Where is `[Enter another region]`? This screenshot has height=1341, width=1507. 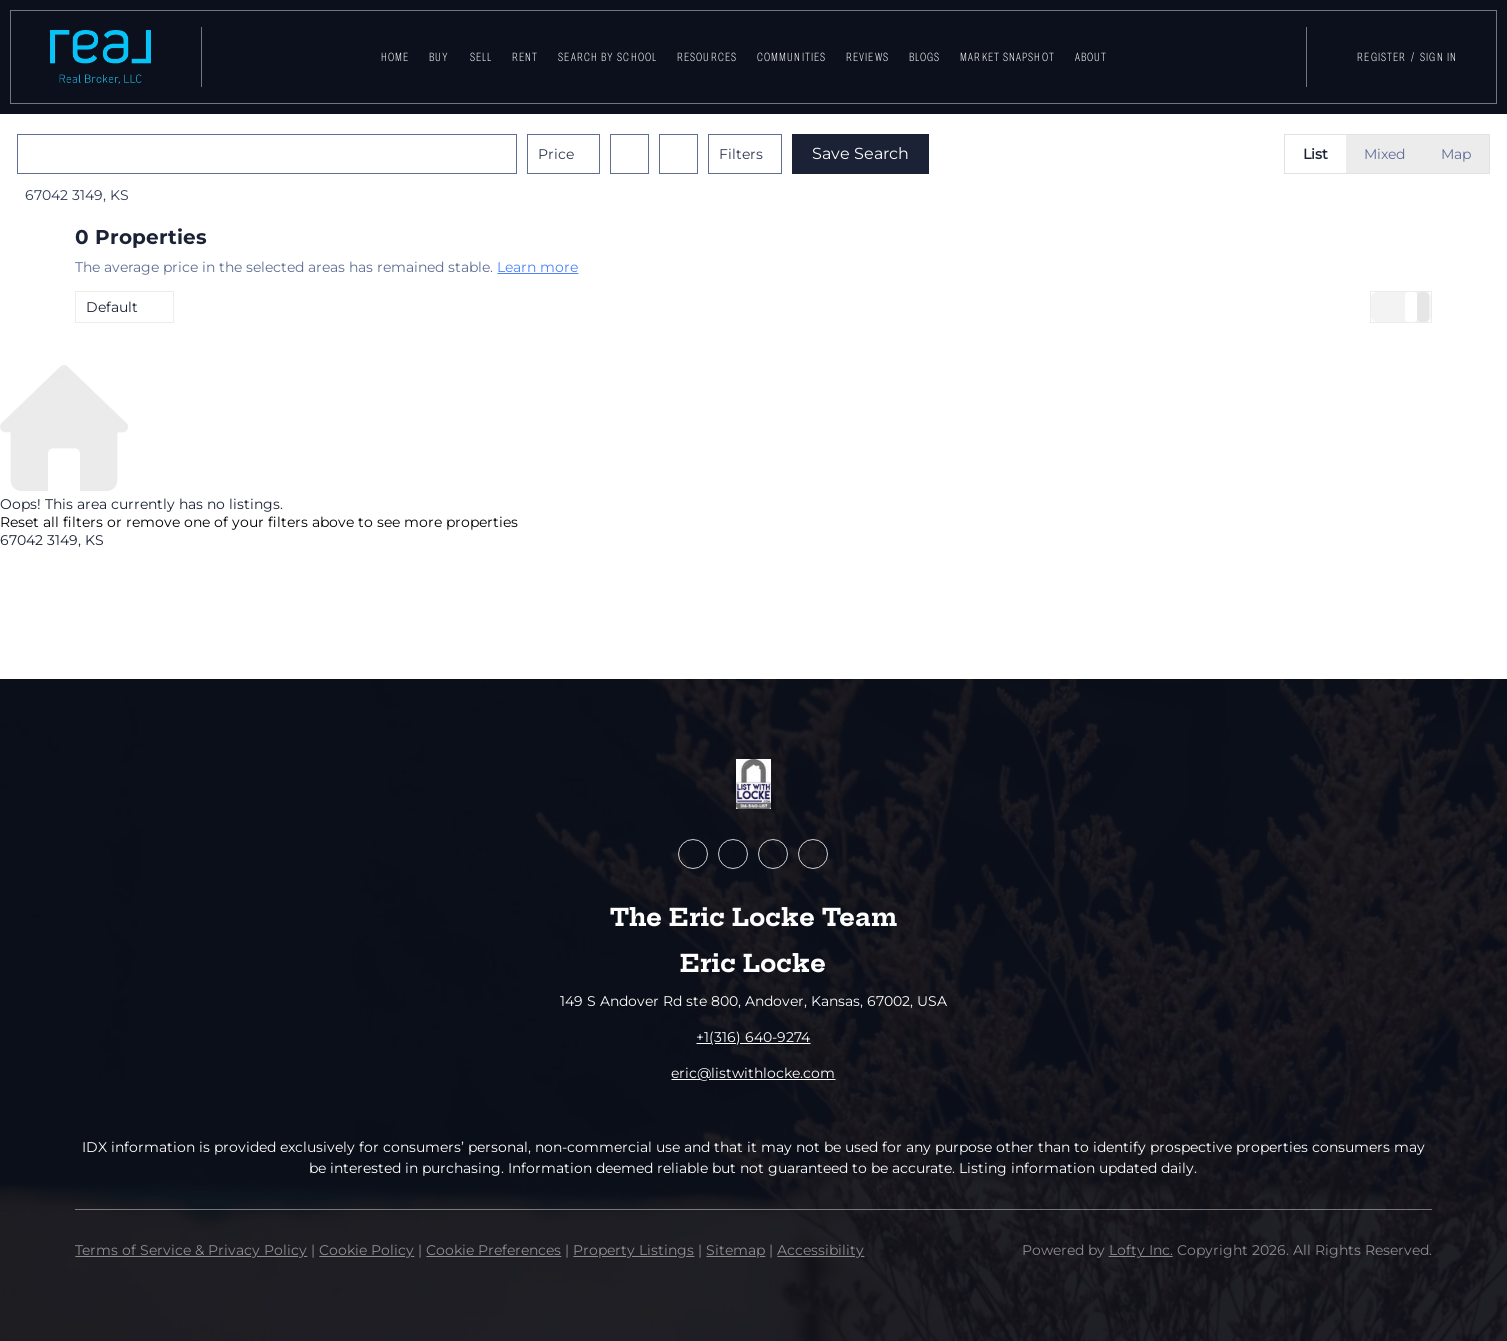 [Enter another region] is located at coordinates (333, 154).